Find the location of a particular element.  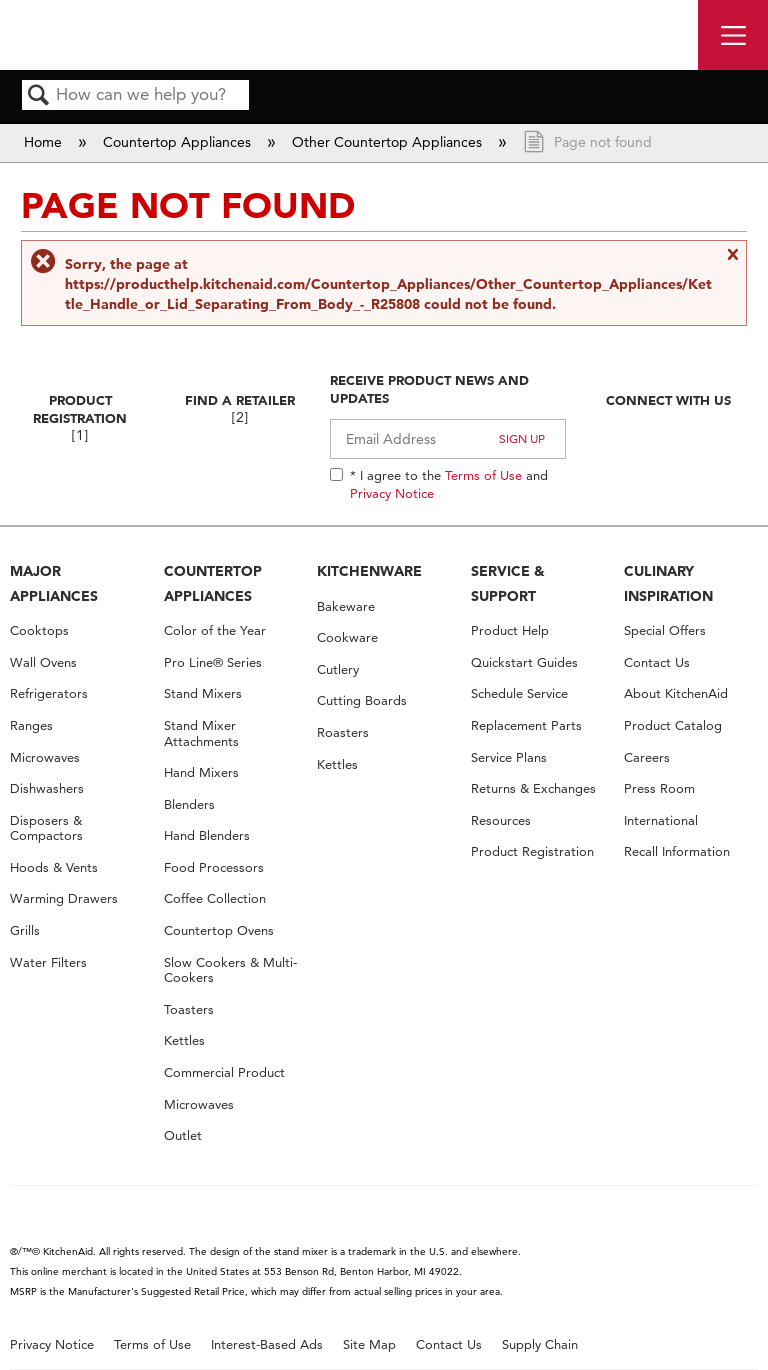

Toasters is located at coordinates (189, 1009).